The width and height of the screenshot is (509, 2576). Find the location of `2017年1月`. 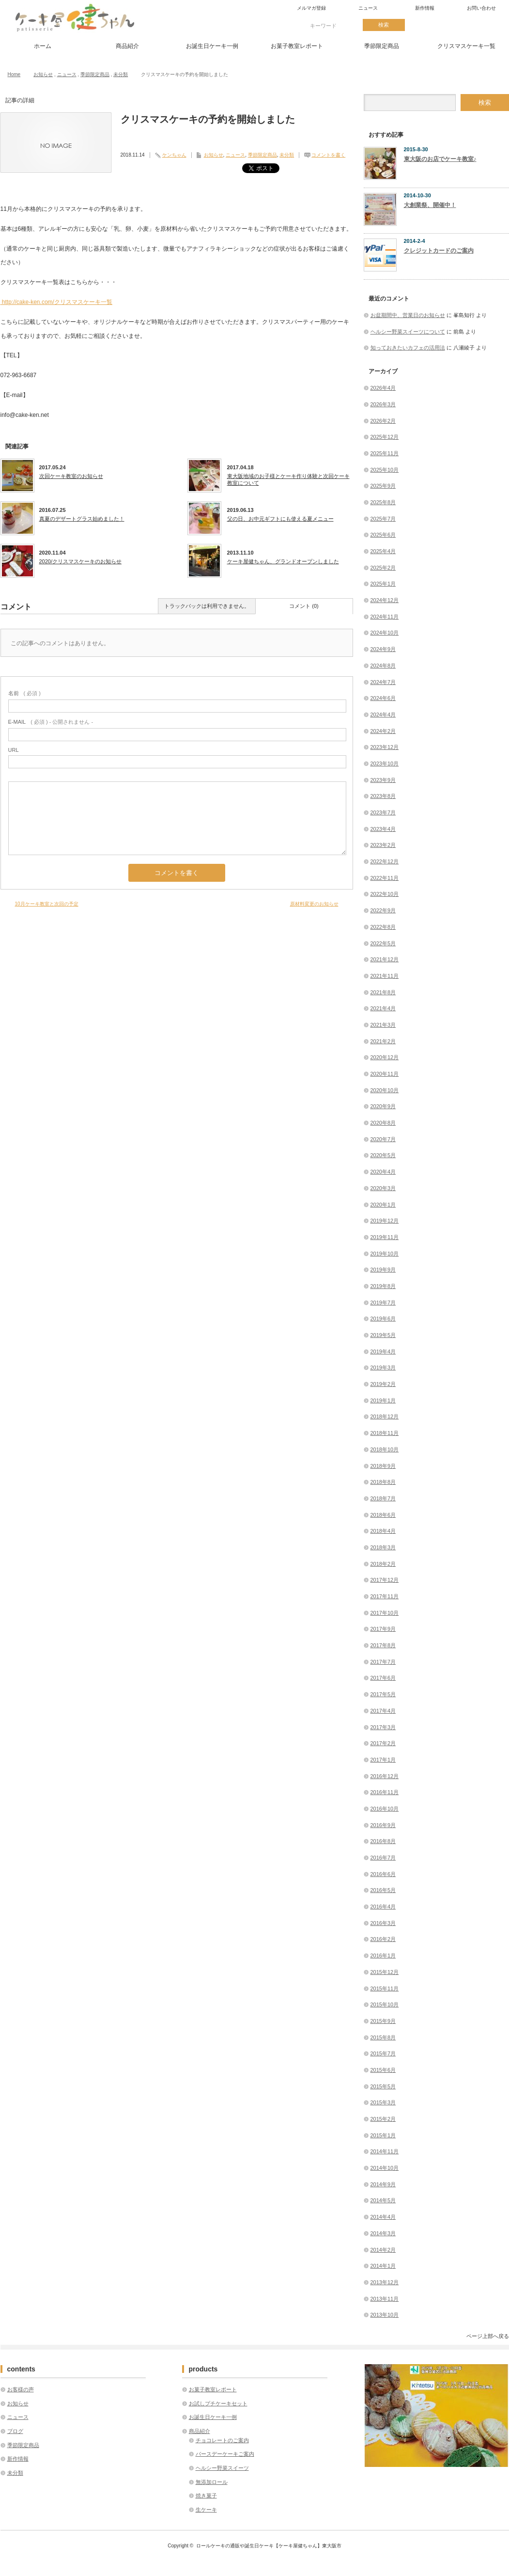

2017年1月 is located at coordinates (383, 1760).